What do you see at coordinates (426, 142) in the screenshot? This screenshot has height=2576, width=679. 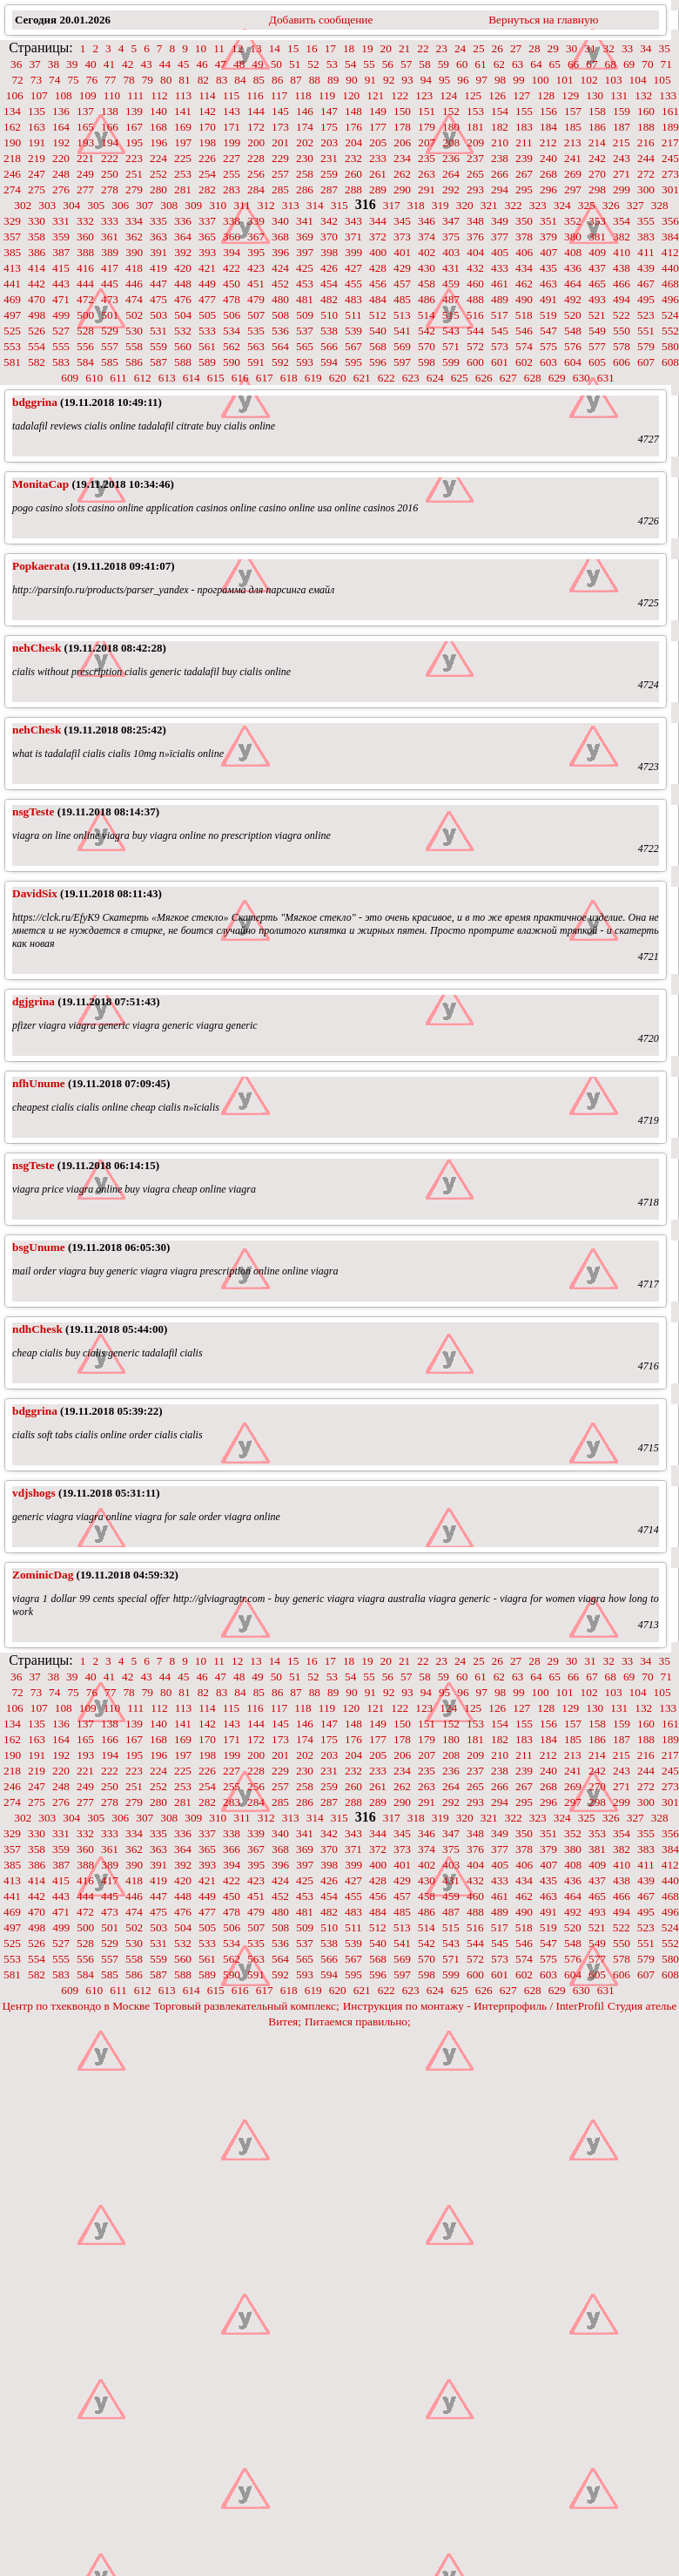 I see `207` at bounding box center [426, 142].